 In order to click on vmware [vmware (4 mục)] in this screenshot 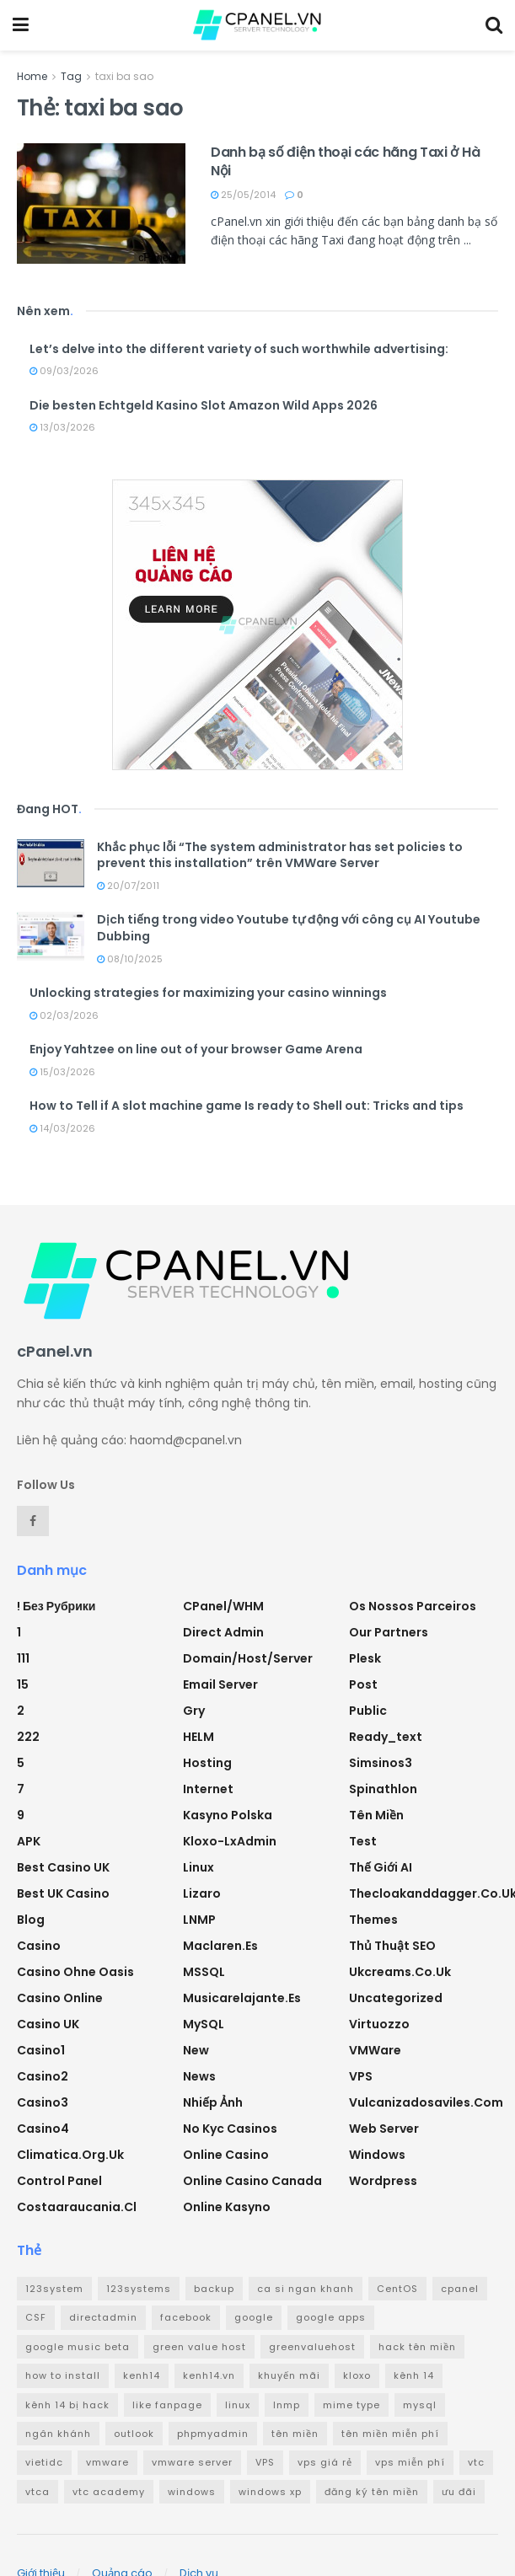, I will do `click(107, 2462)`.